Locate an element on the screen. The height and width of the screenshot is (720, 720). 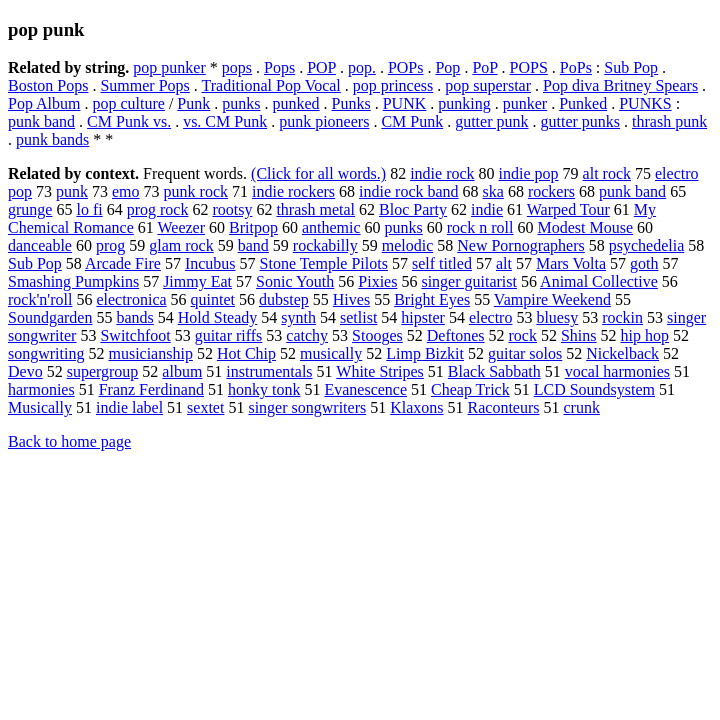
indie rockers is located at coordinates (293, 191).